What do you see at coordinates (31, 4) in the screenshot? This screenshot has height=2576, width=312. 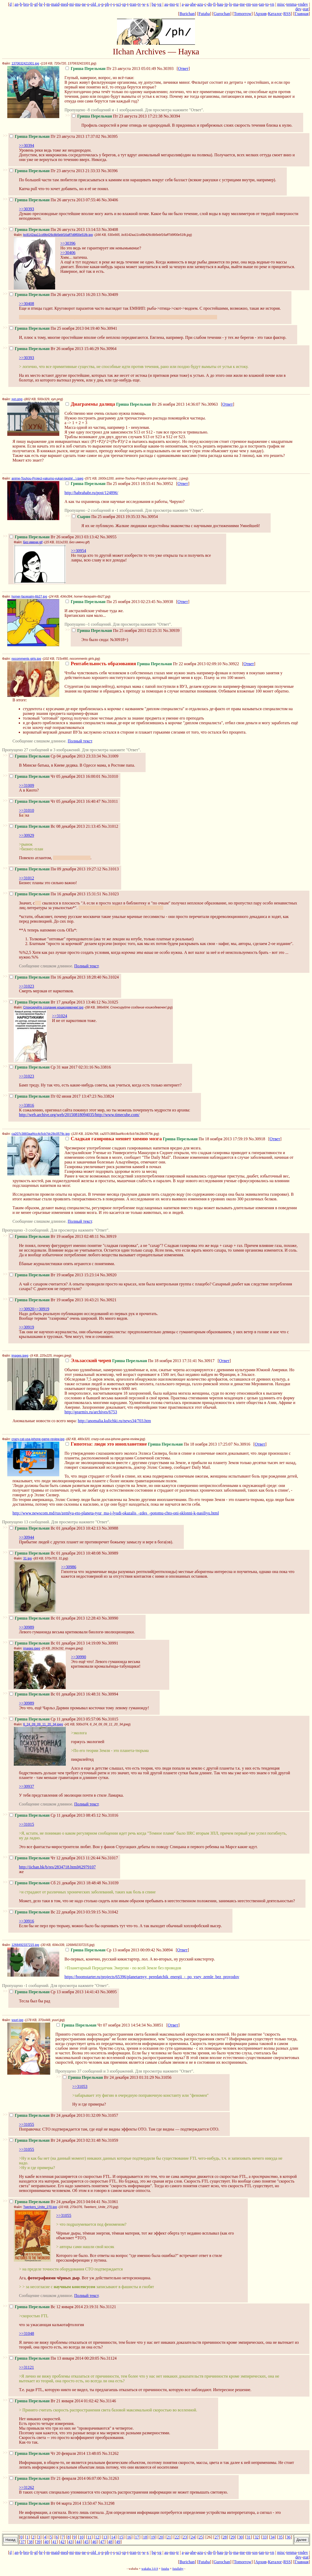 I see `fr` at bounding box center [31, 4].